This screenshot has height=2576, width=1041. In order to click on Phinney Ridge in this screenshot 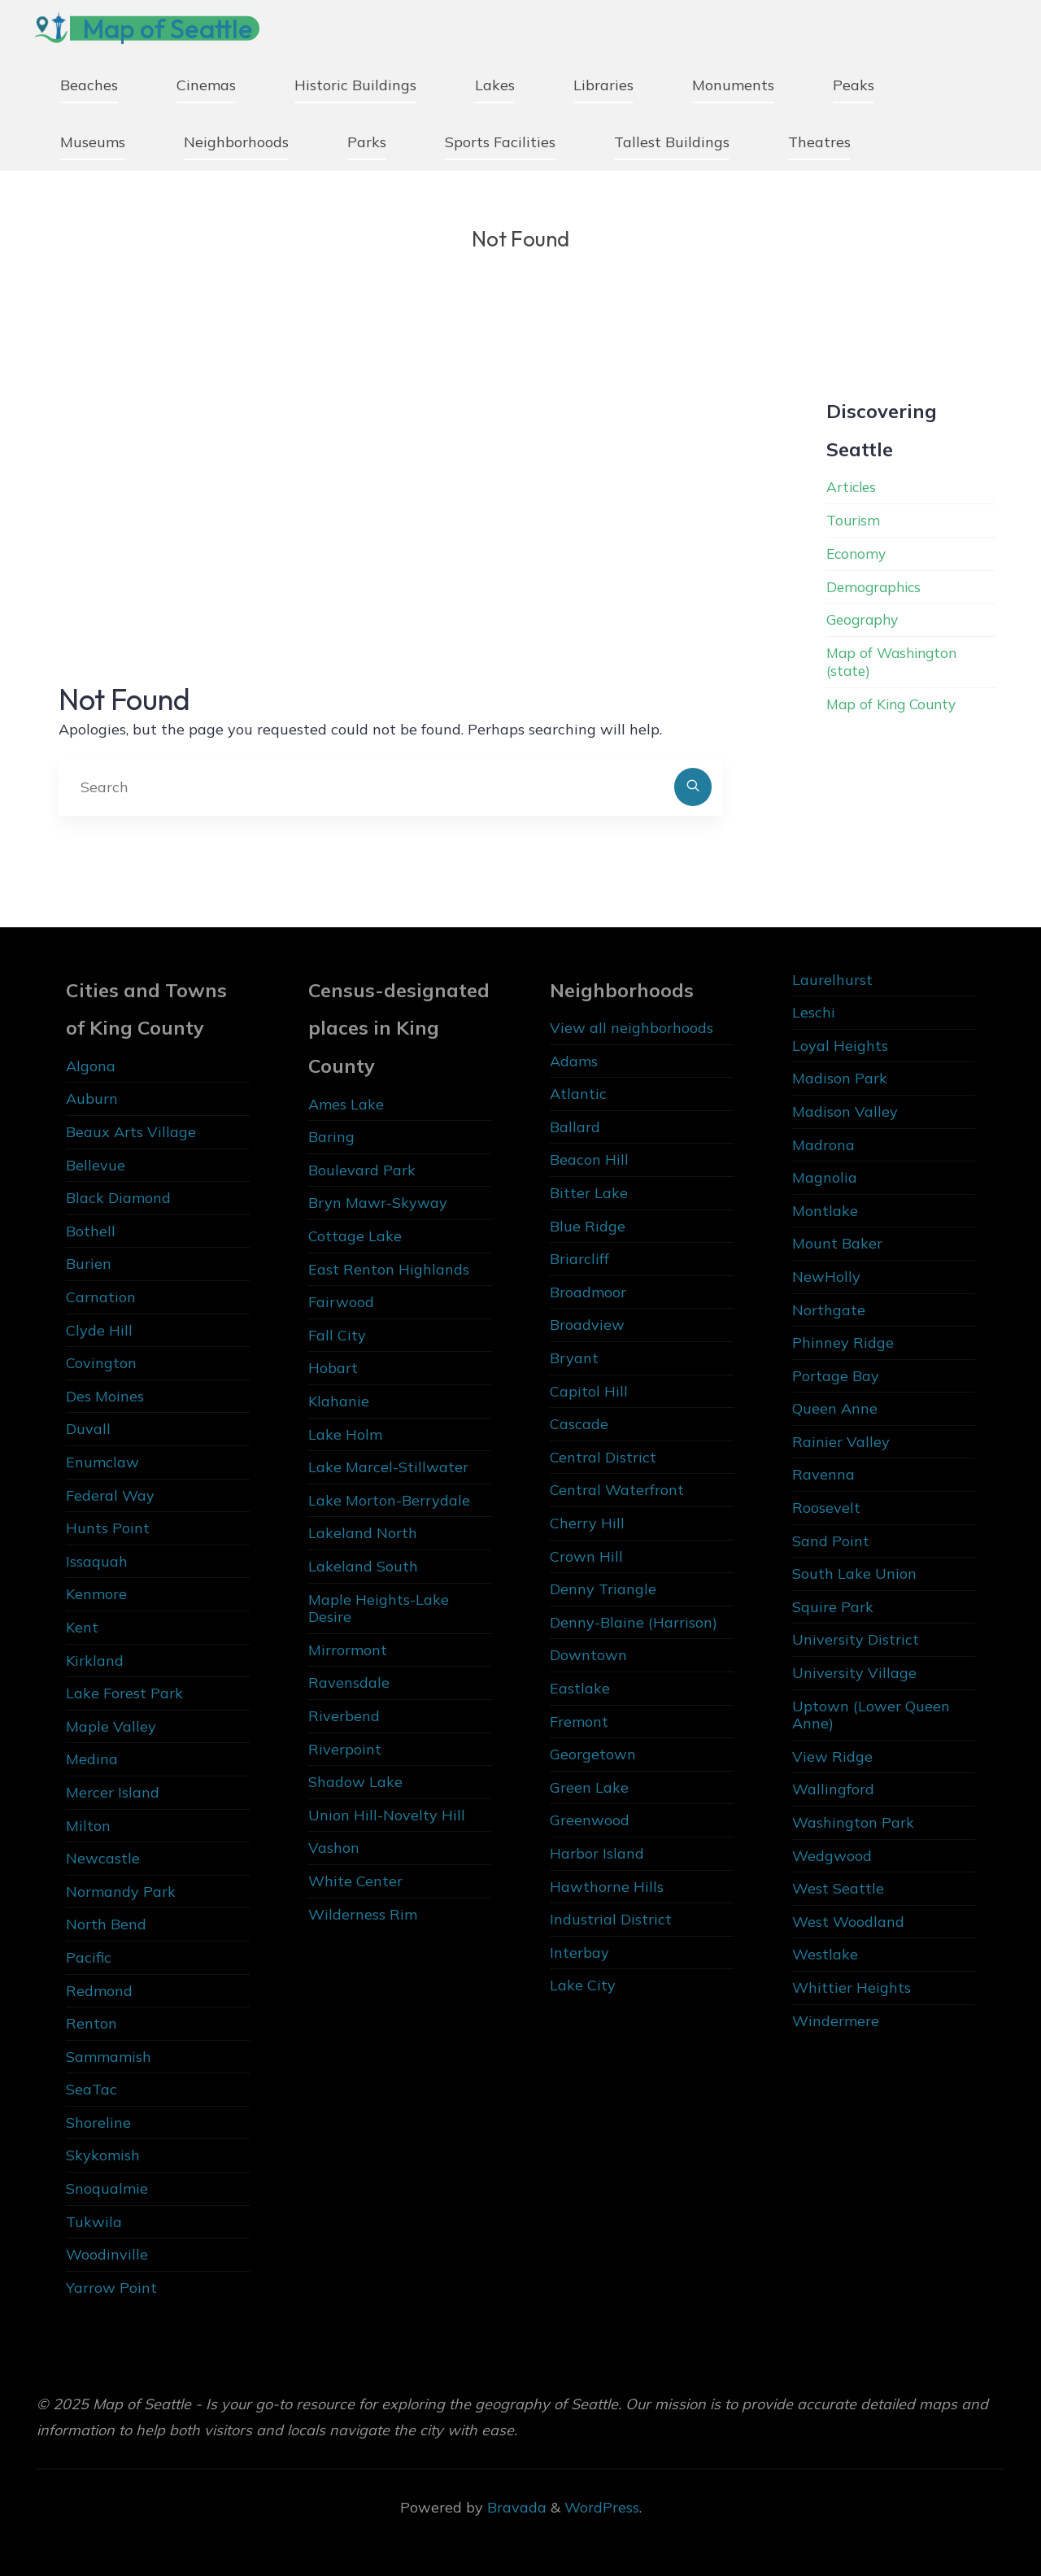, I will do `click(843, 1342)`.